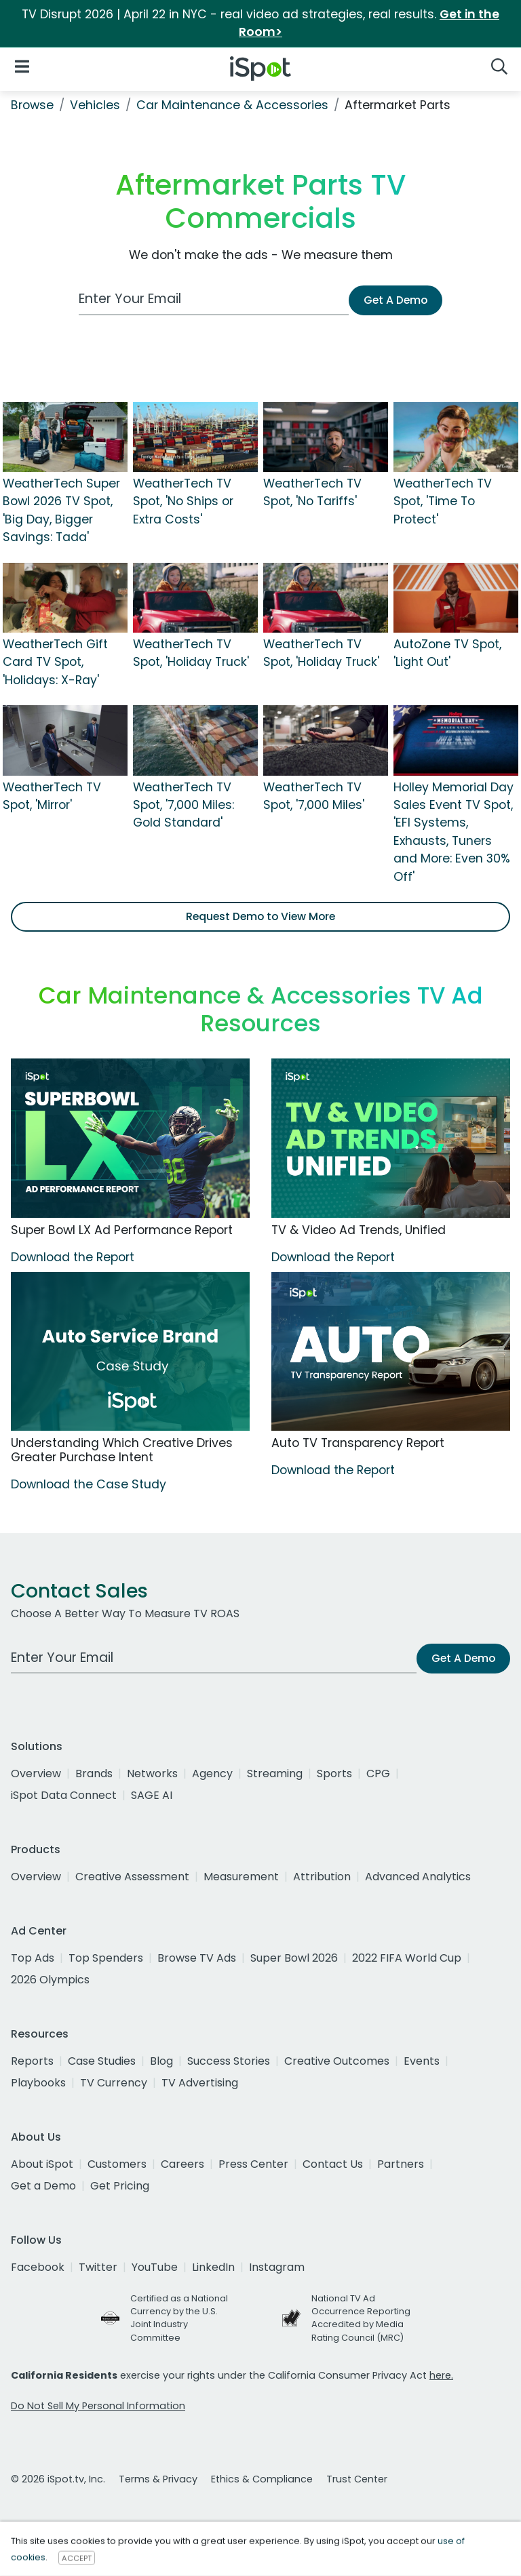 The height and width of the screenshot is (2576, 521). I want to click on Measurement, so click(241, 1876).